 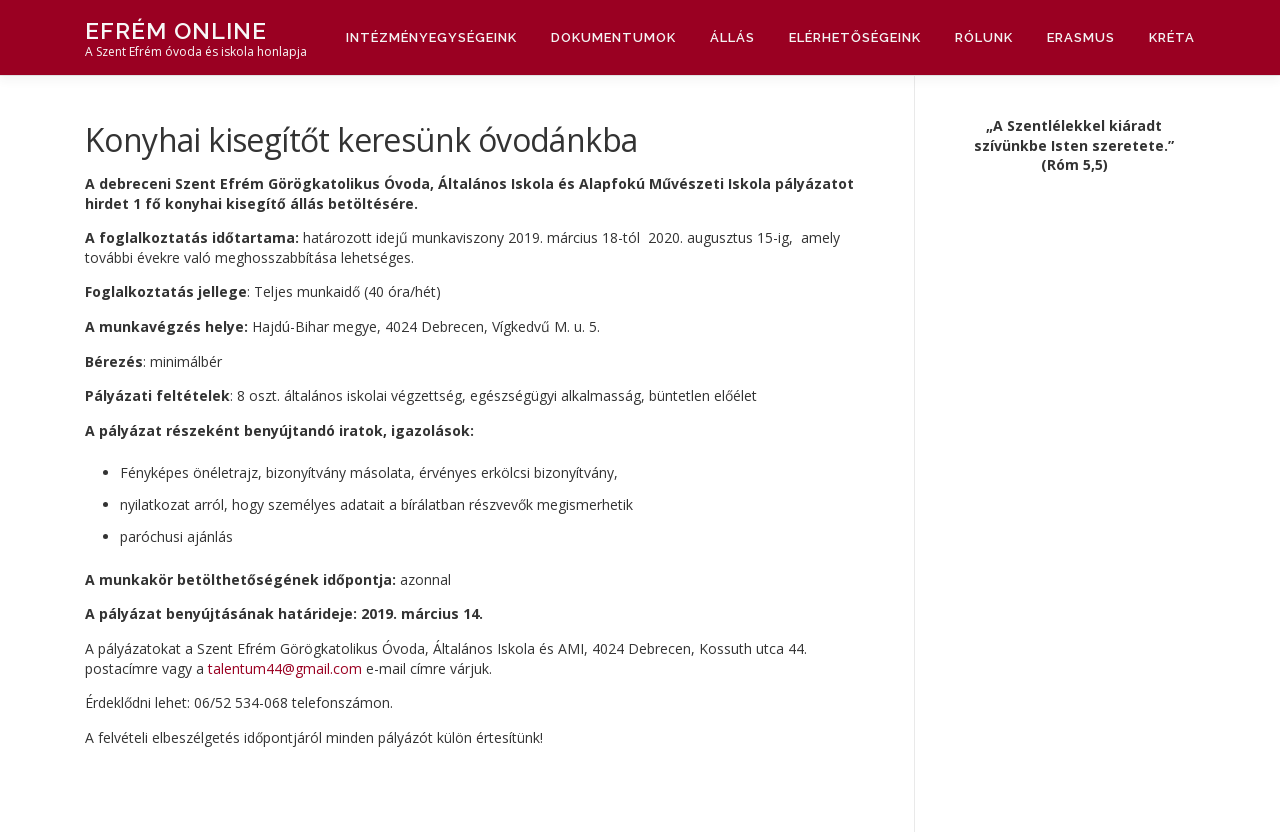 I want to click on Dokumentumok, so click(x=613, y=37).